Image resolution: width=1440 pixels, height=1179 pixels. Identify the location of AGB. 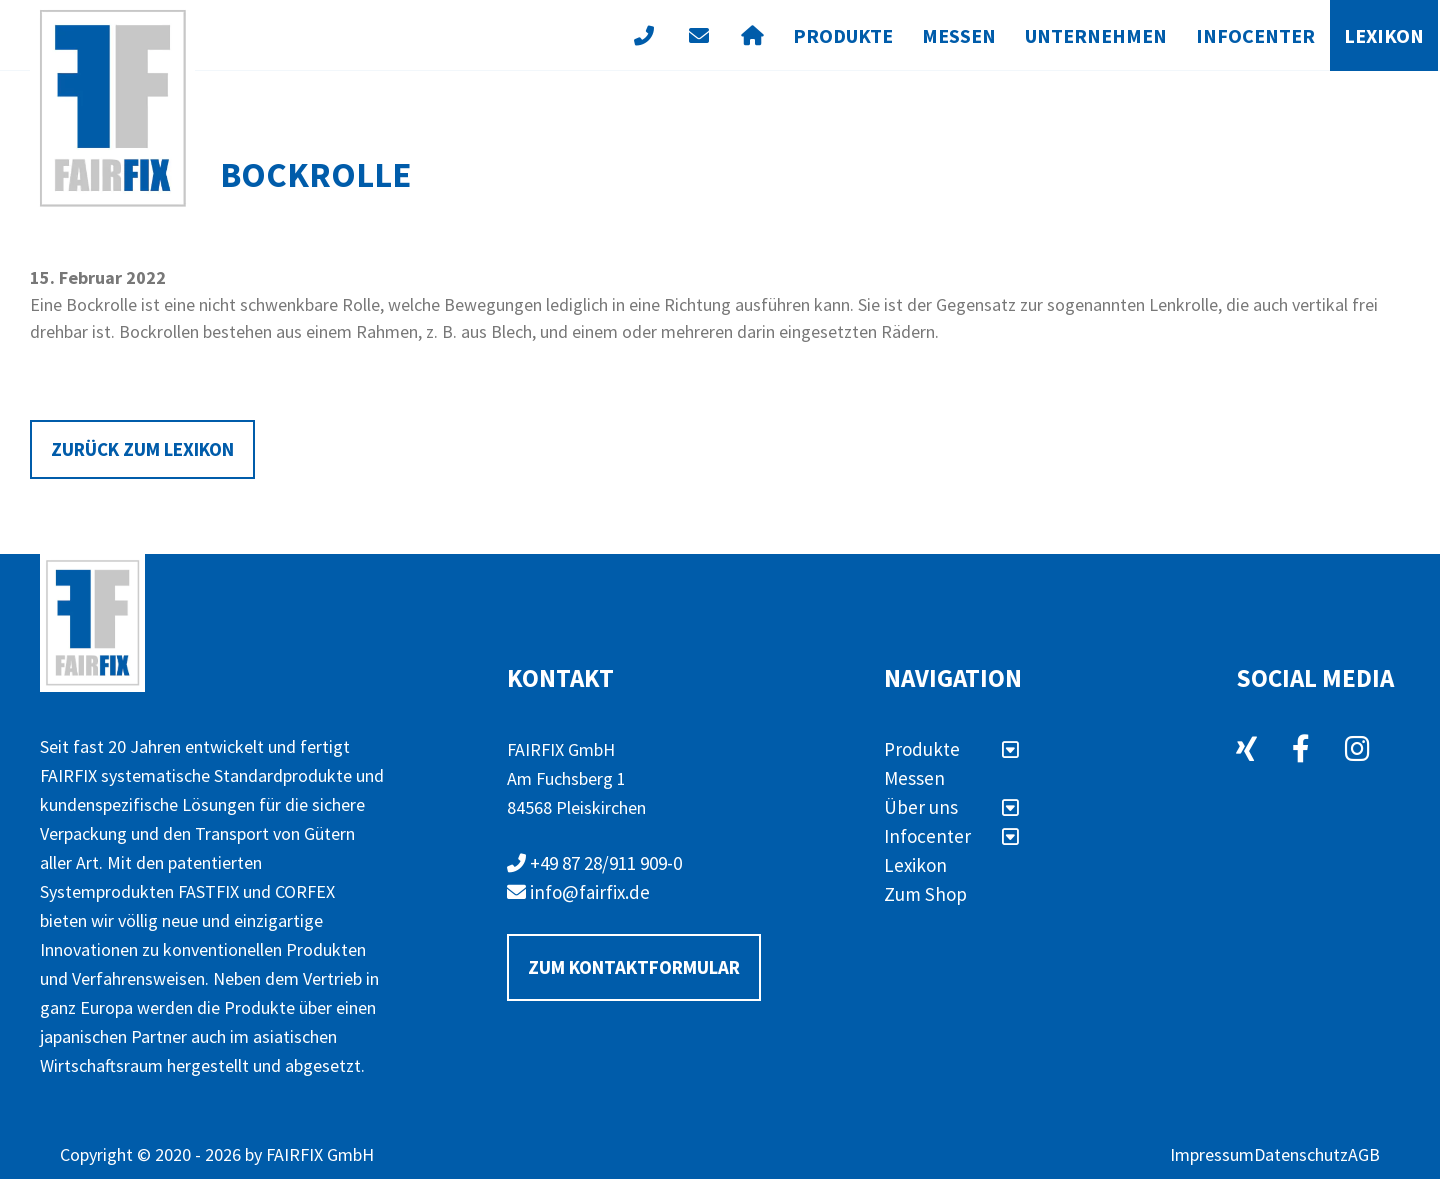
(1364, 1154).